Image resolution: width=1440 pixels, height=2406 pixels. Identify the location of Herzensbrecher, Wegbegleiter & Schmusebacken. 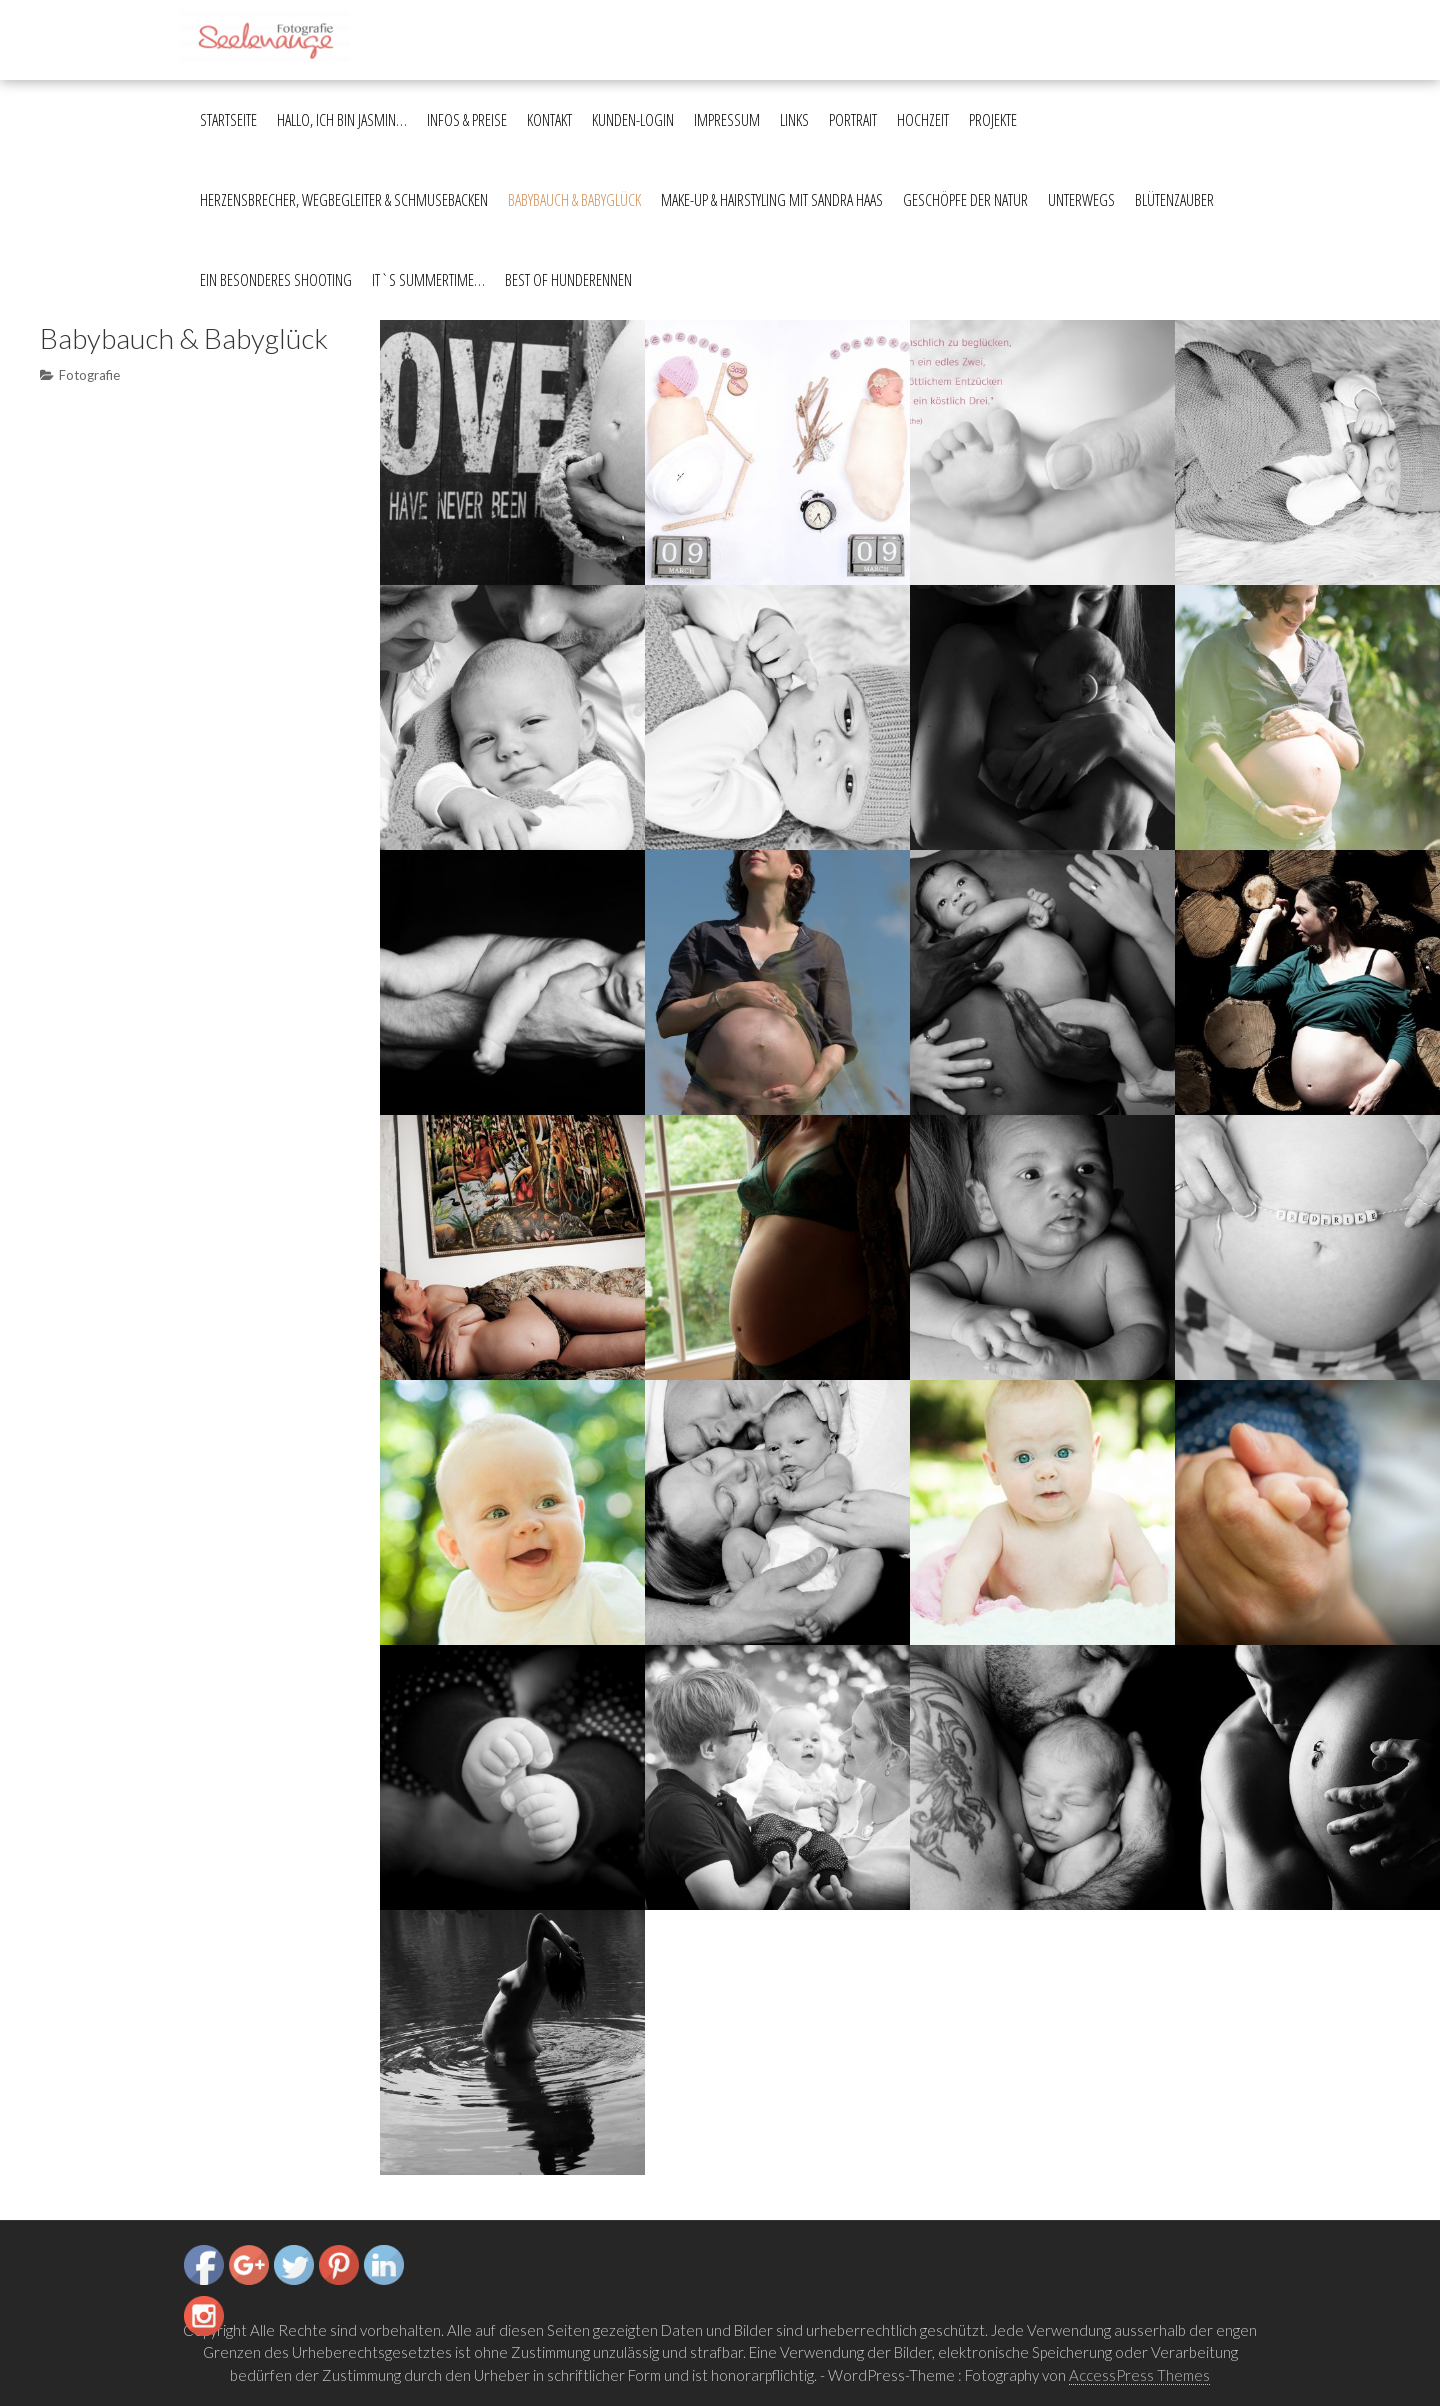
(344, 200).